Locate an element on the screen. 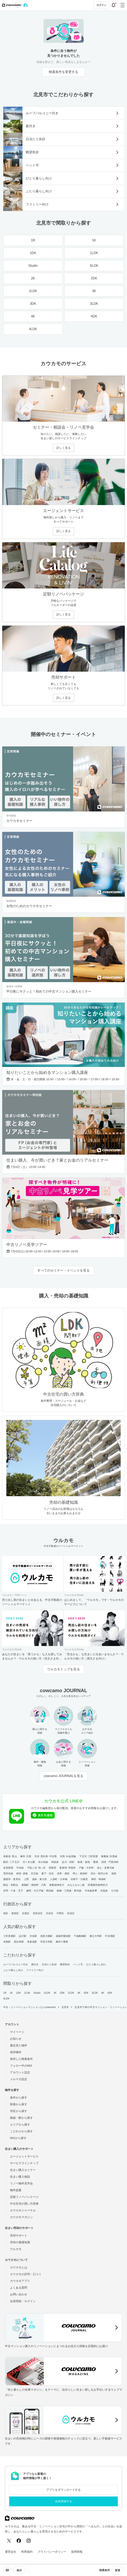 This screenshot has width=127, height=2576. 1K is located at coordinates (11, 1992).